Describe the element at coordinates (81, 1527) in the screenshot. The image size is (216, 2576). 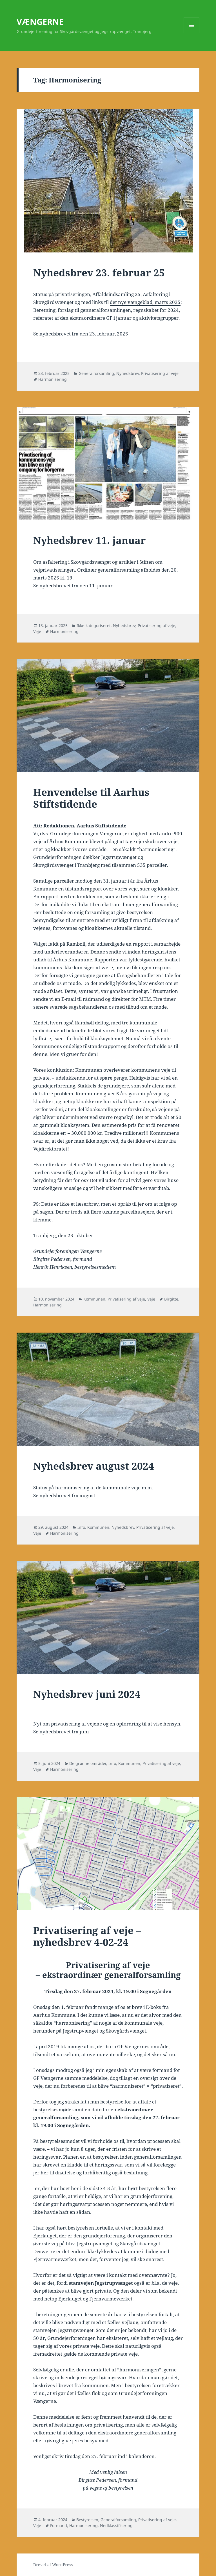
I see `Info` at that location.